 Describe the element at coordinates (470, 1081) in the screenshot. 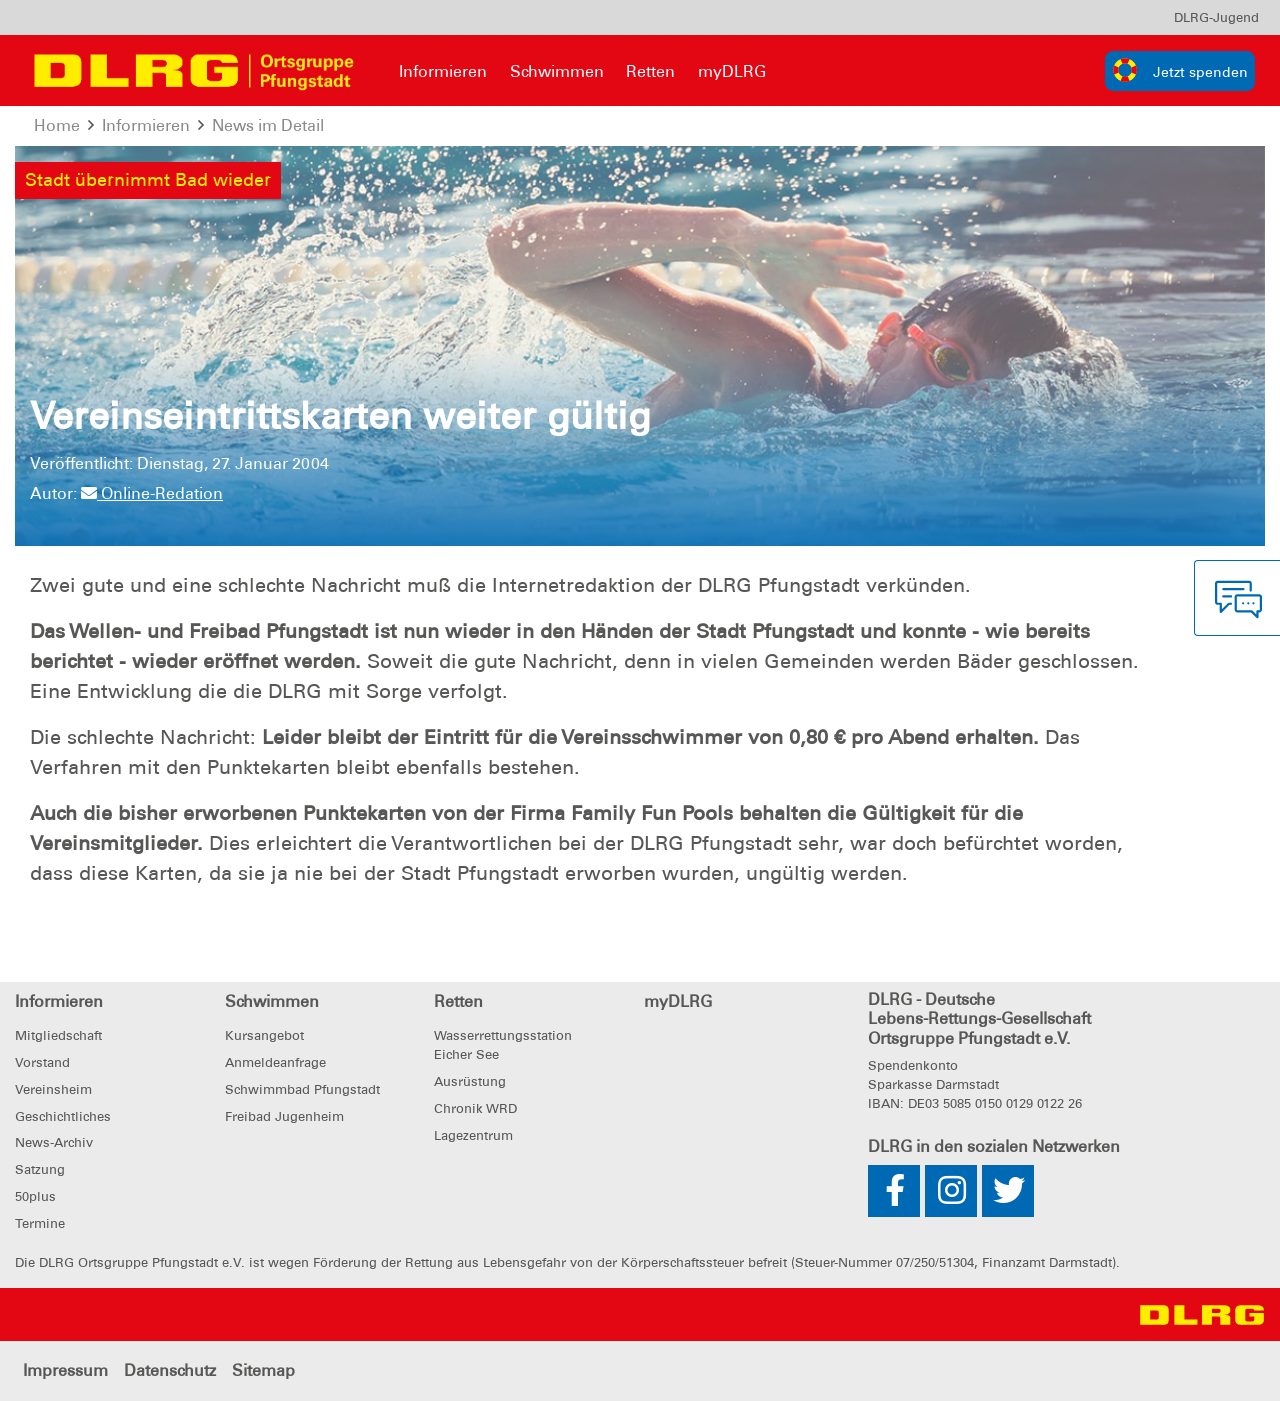

I see `Ausrüstung` at that location.